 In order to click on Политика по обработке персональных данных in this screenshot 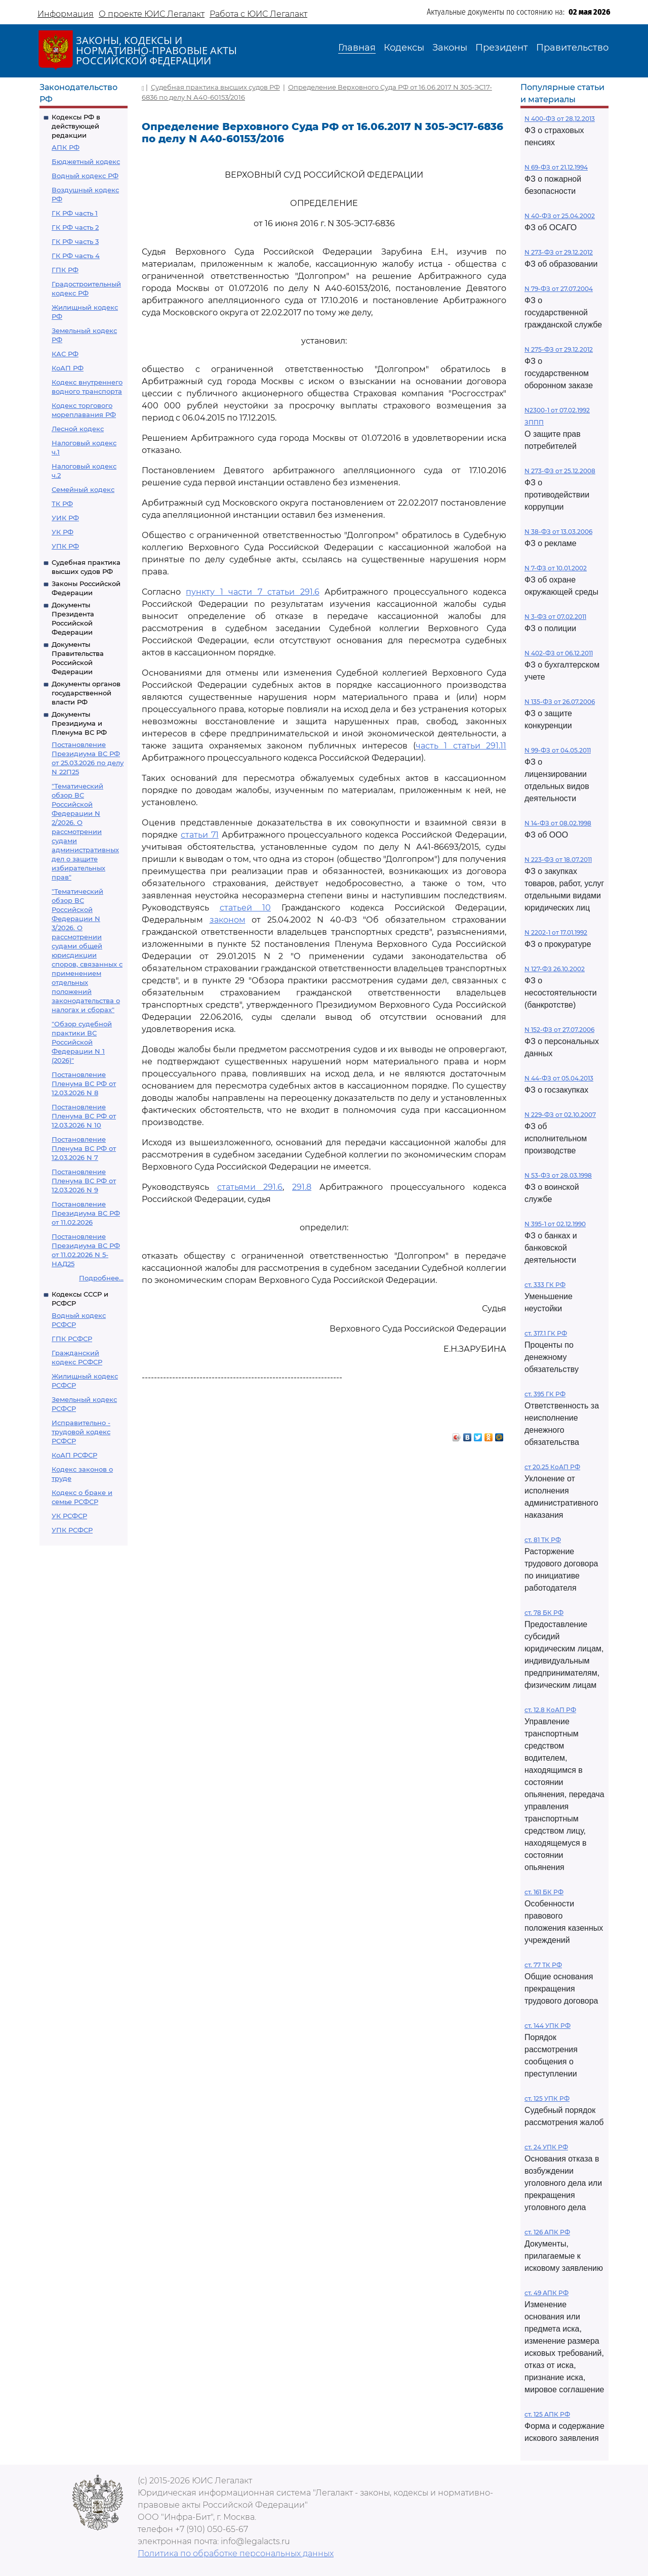, I will do `click(236, 2553)`.